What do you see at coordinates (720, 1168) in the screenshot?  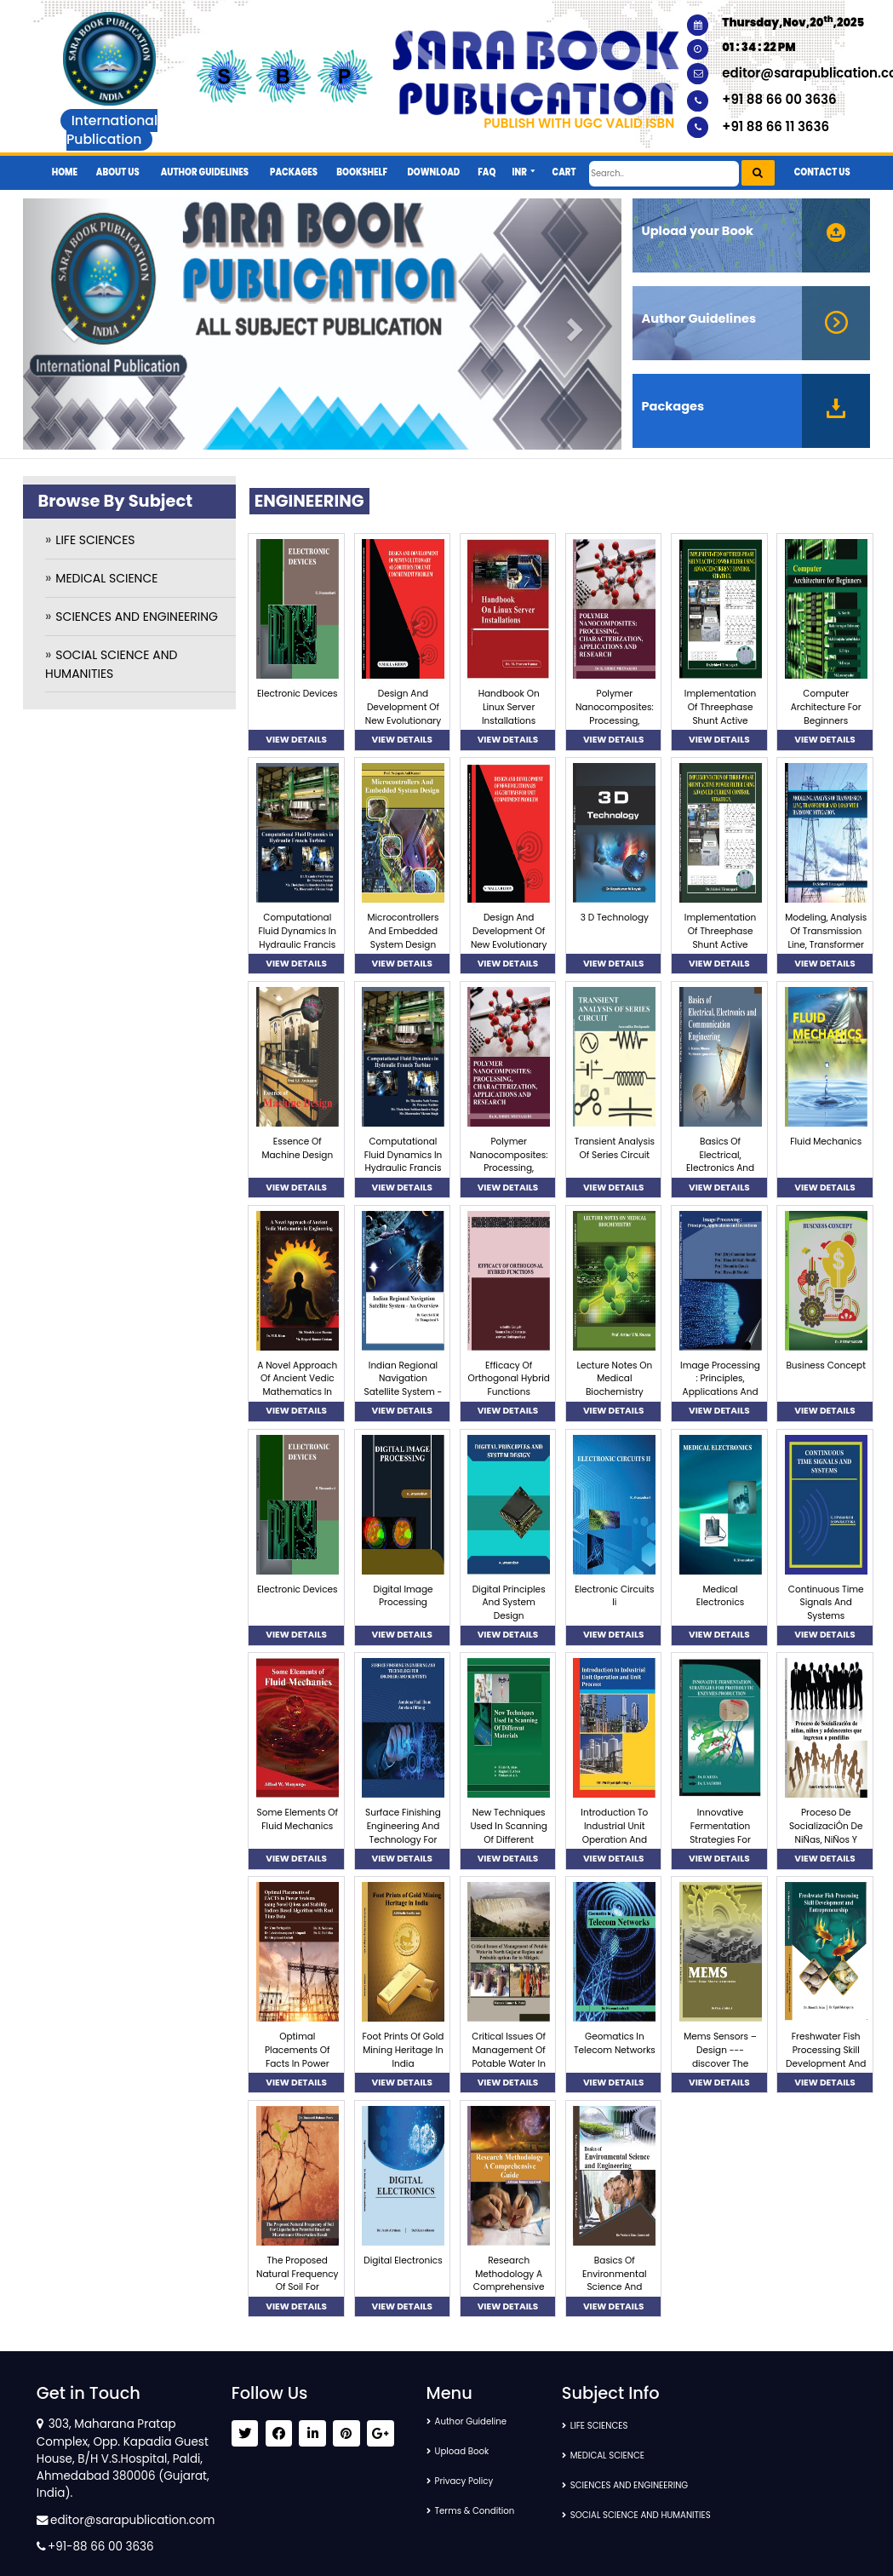 I see `Basics Of Electrical, Electronics And Communication Engineering` at bounding box center [720, 1168].